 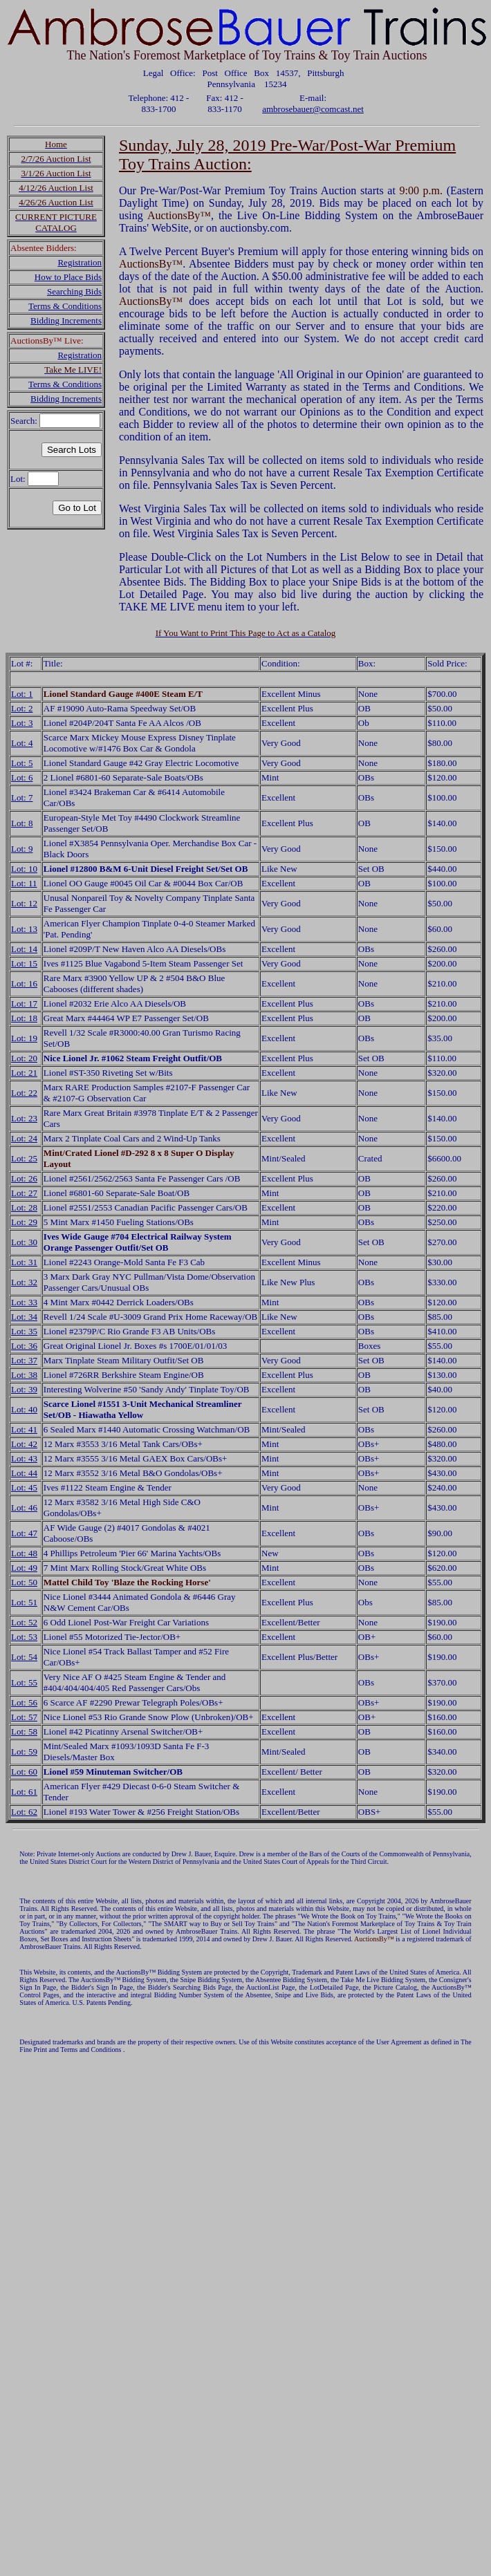 I want to click on Lot: 52, so click(x=24, y=1622).